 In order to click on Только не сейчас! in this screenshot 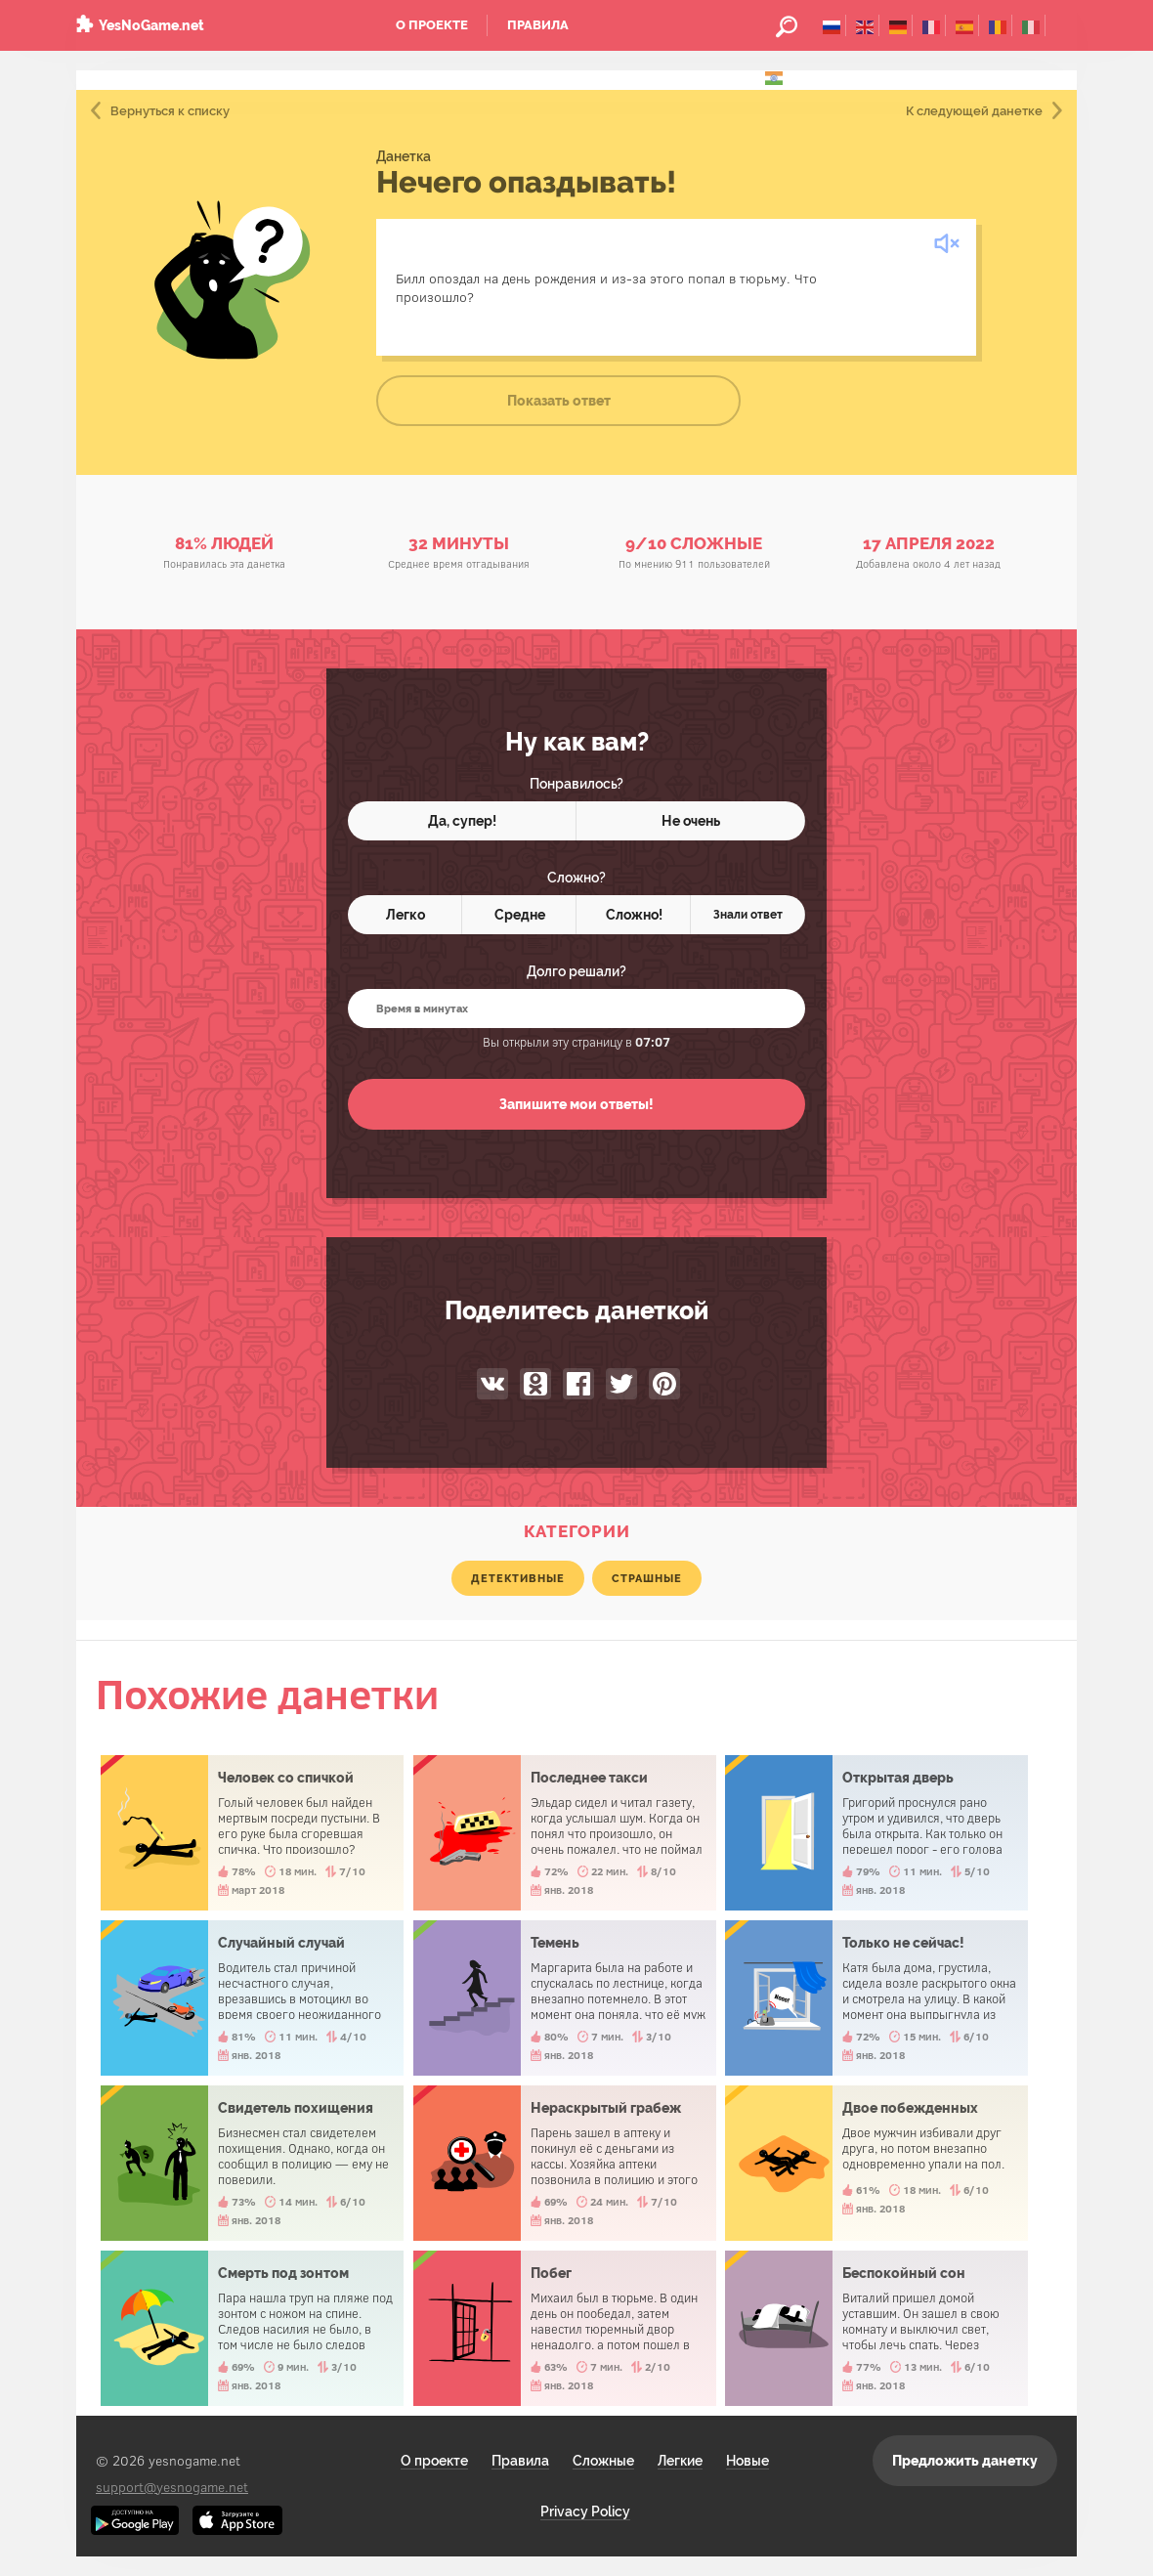, I will do `click(876, 1998)`.